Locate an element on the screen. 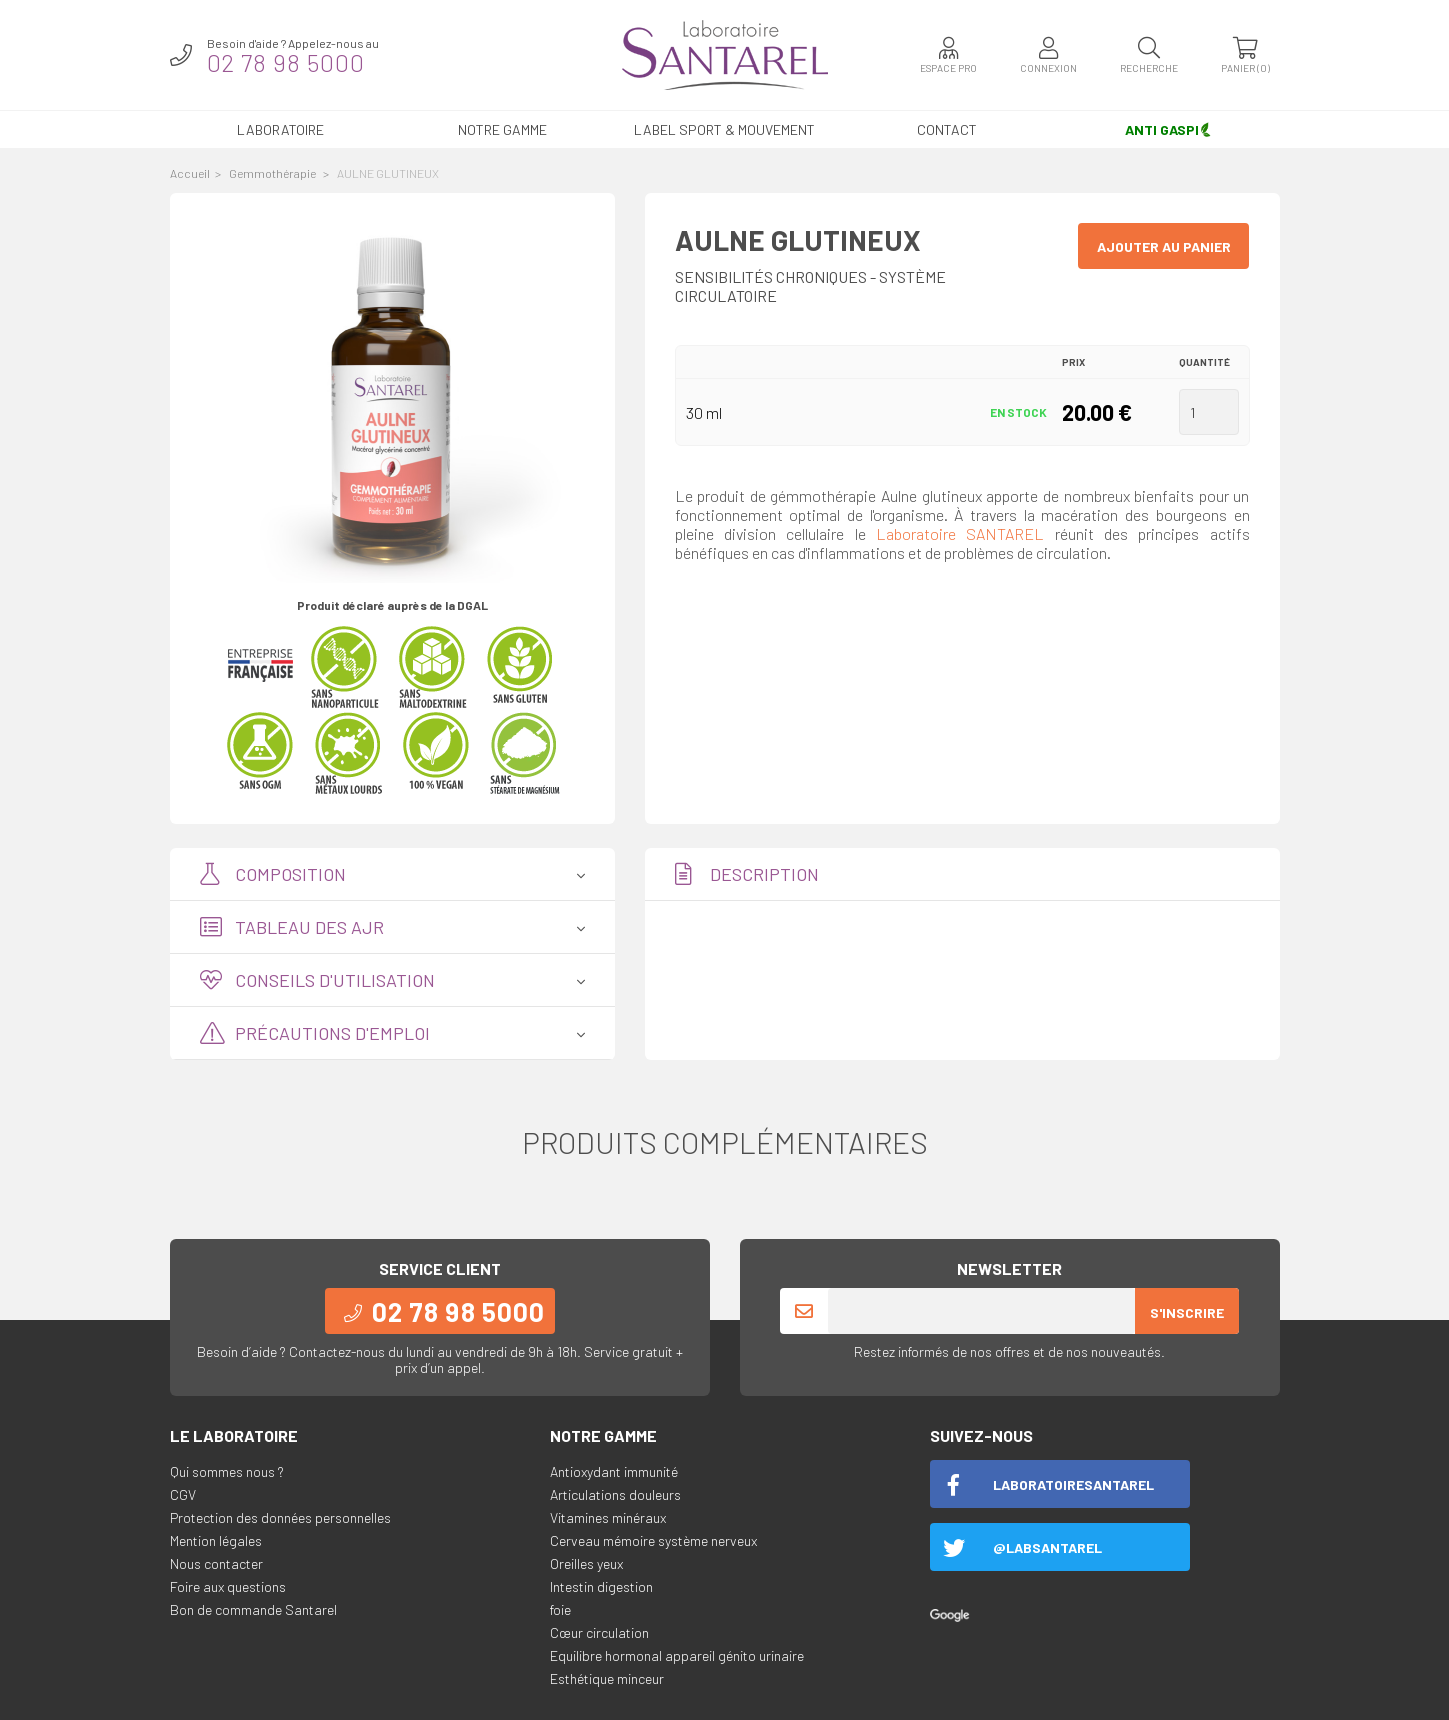 Image resolution: width=1449 pixels, height=1720 pixels. Ajouter au panier is located at coordinates (1164, 246).